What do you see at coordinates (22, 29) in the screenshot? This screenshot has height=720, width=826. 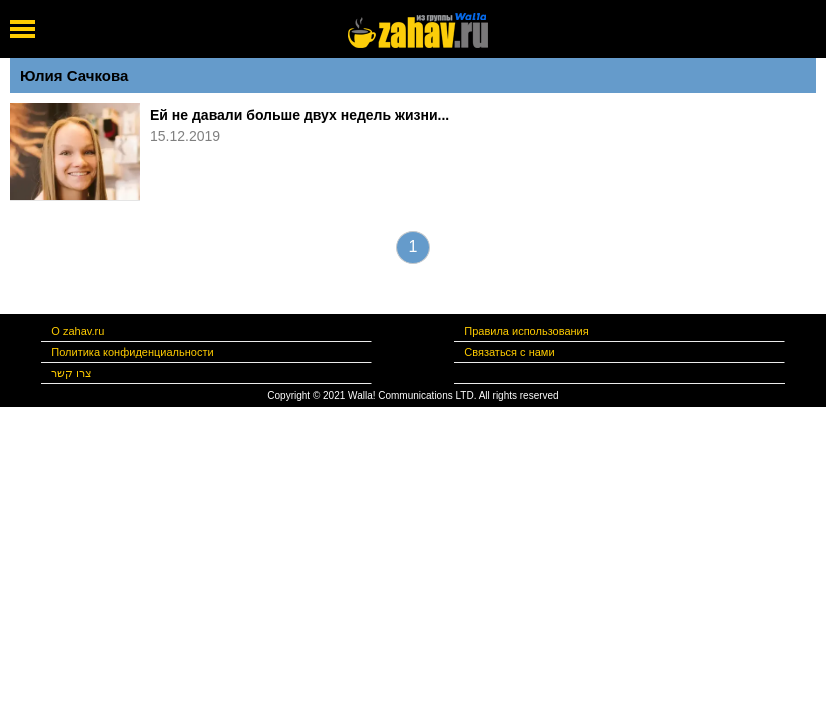 I see `[open mobile menu]` at bounding box center [22, 29].